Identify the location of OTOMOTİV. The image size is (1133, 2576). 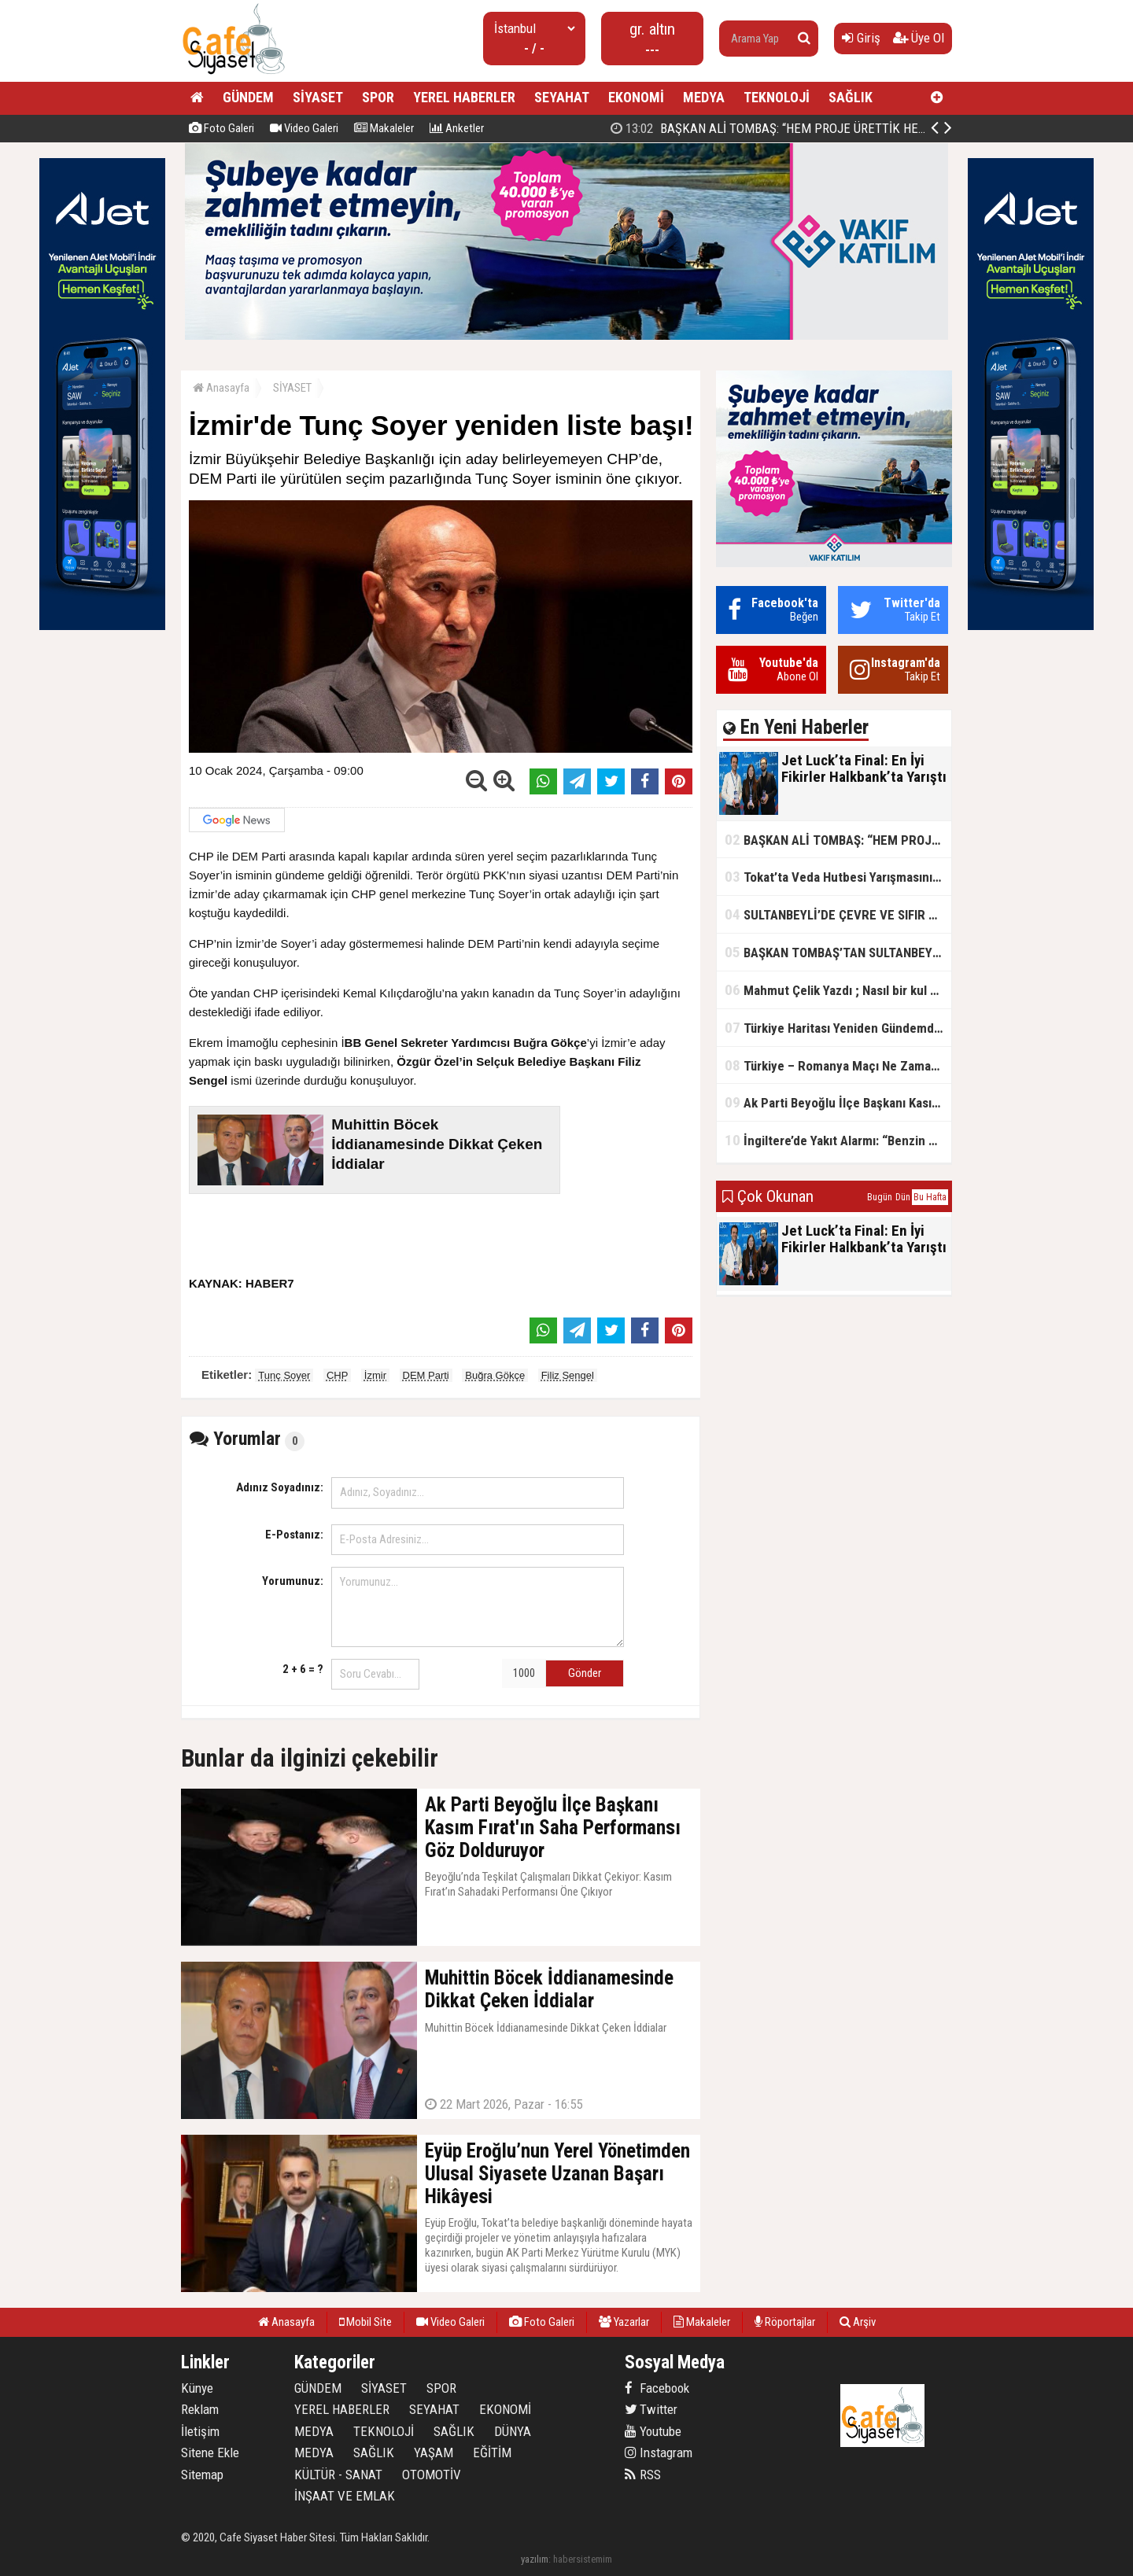
(431, 2474).